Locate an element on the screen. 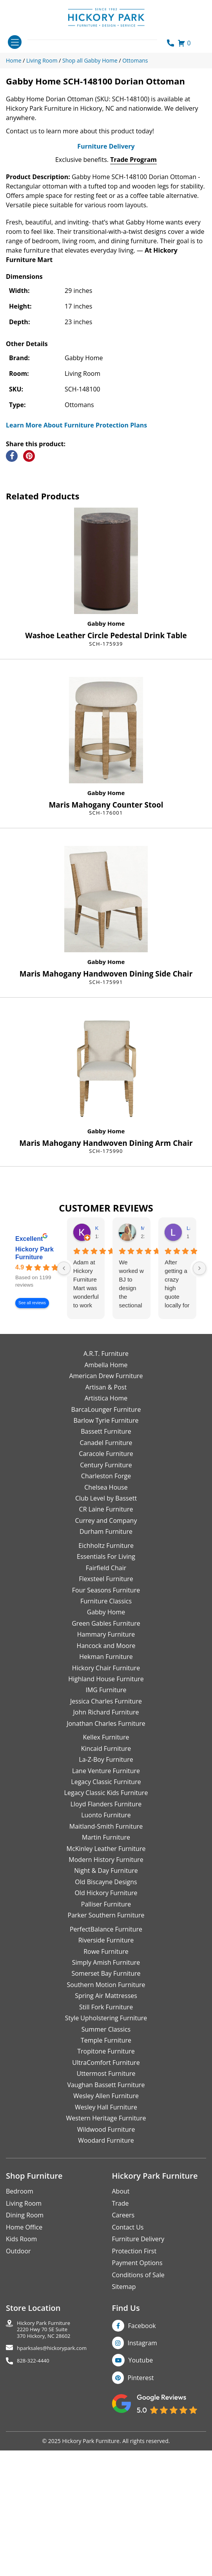 Image resolution: width=212 pixels, height=2576 pixels. Living Room is located at coordinates (24, 2353).